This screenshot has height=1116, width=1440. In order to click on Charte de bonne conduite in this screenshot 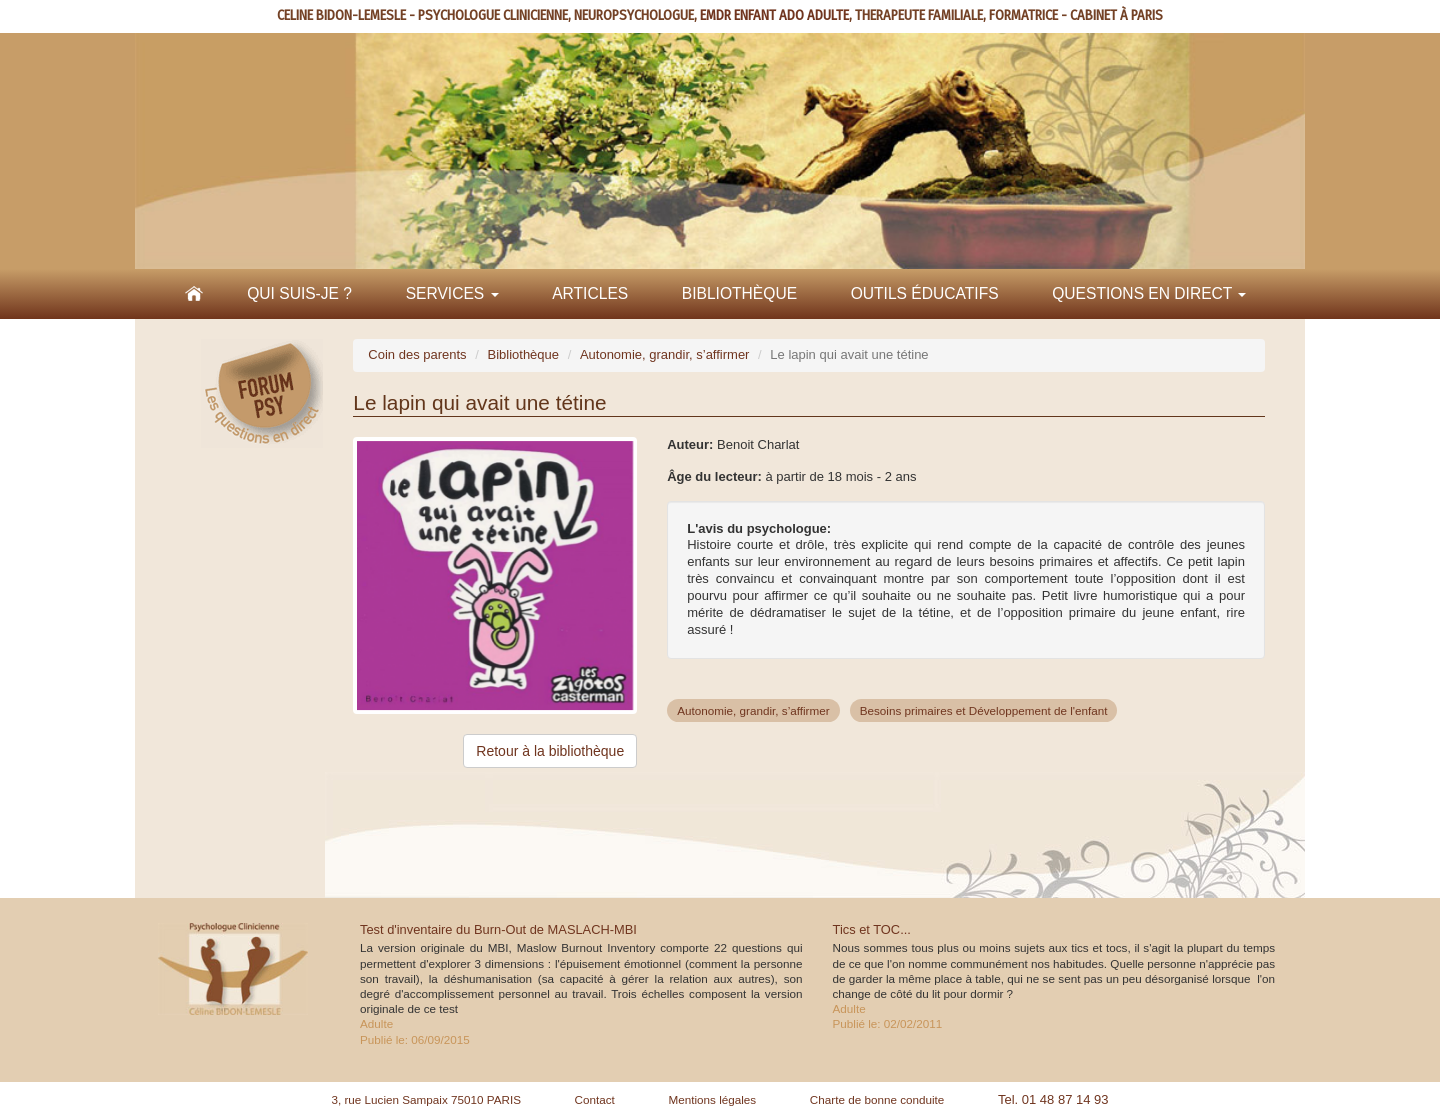, I will do `click(877, 1099)`.